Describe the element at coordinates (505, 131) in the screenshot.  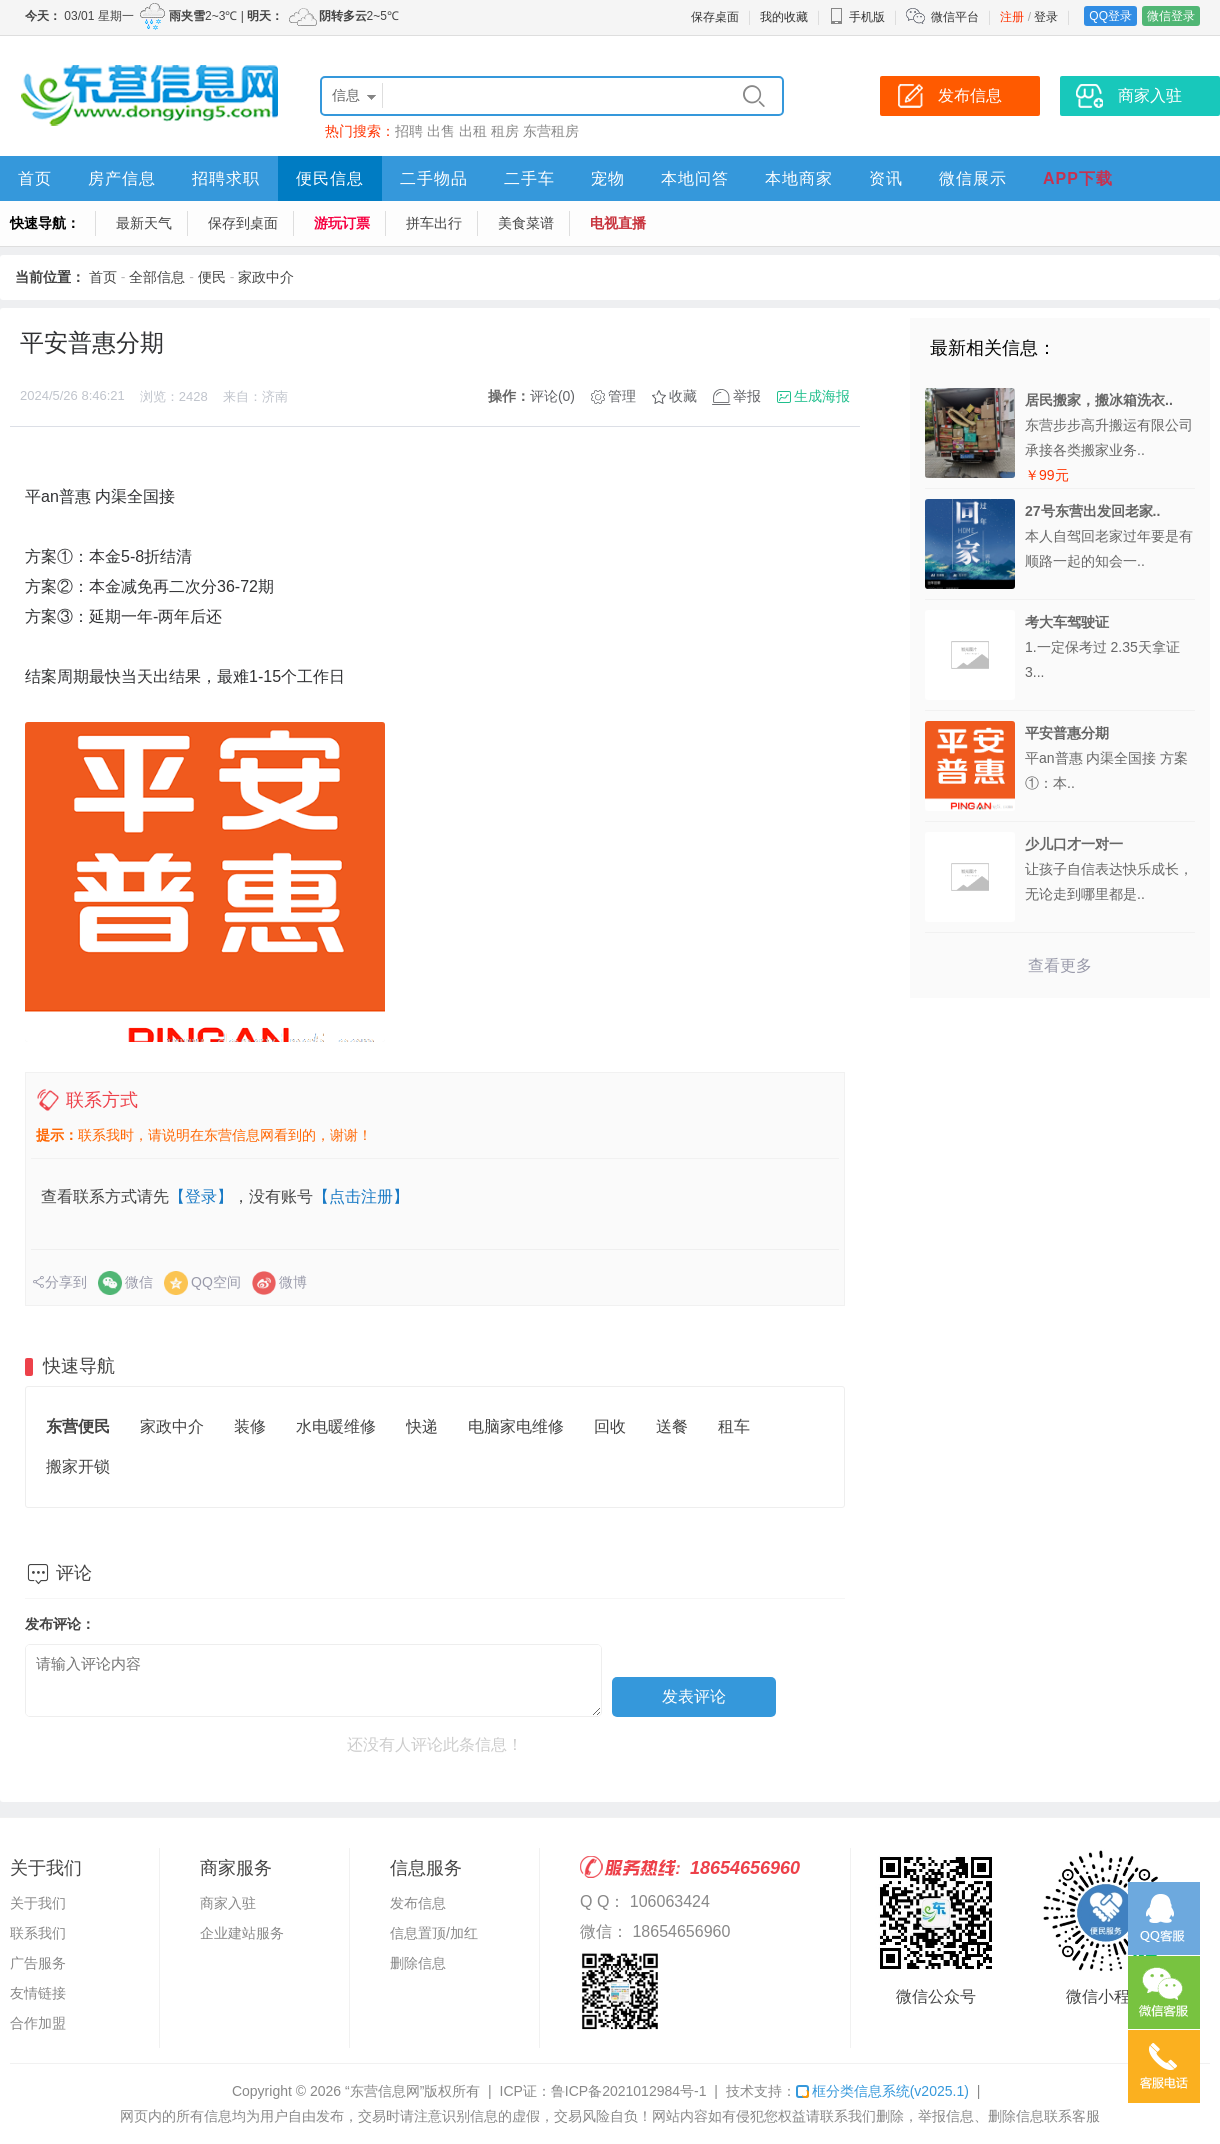
I see `租房` at that location.